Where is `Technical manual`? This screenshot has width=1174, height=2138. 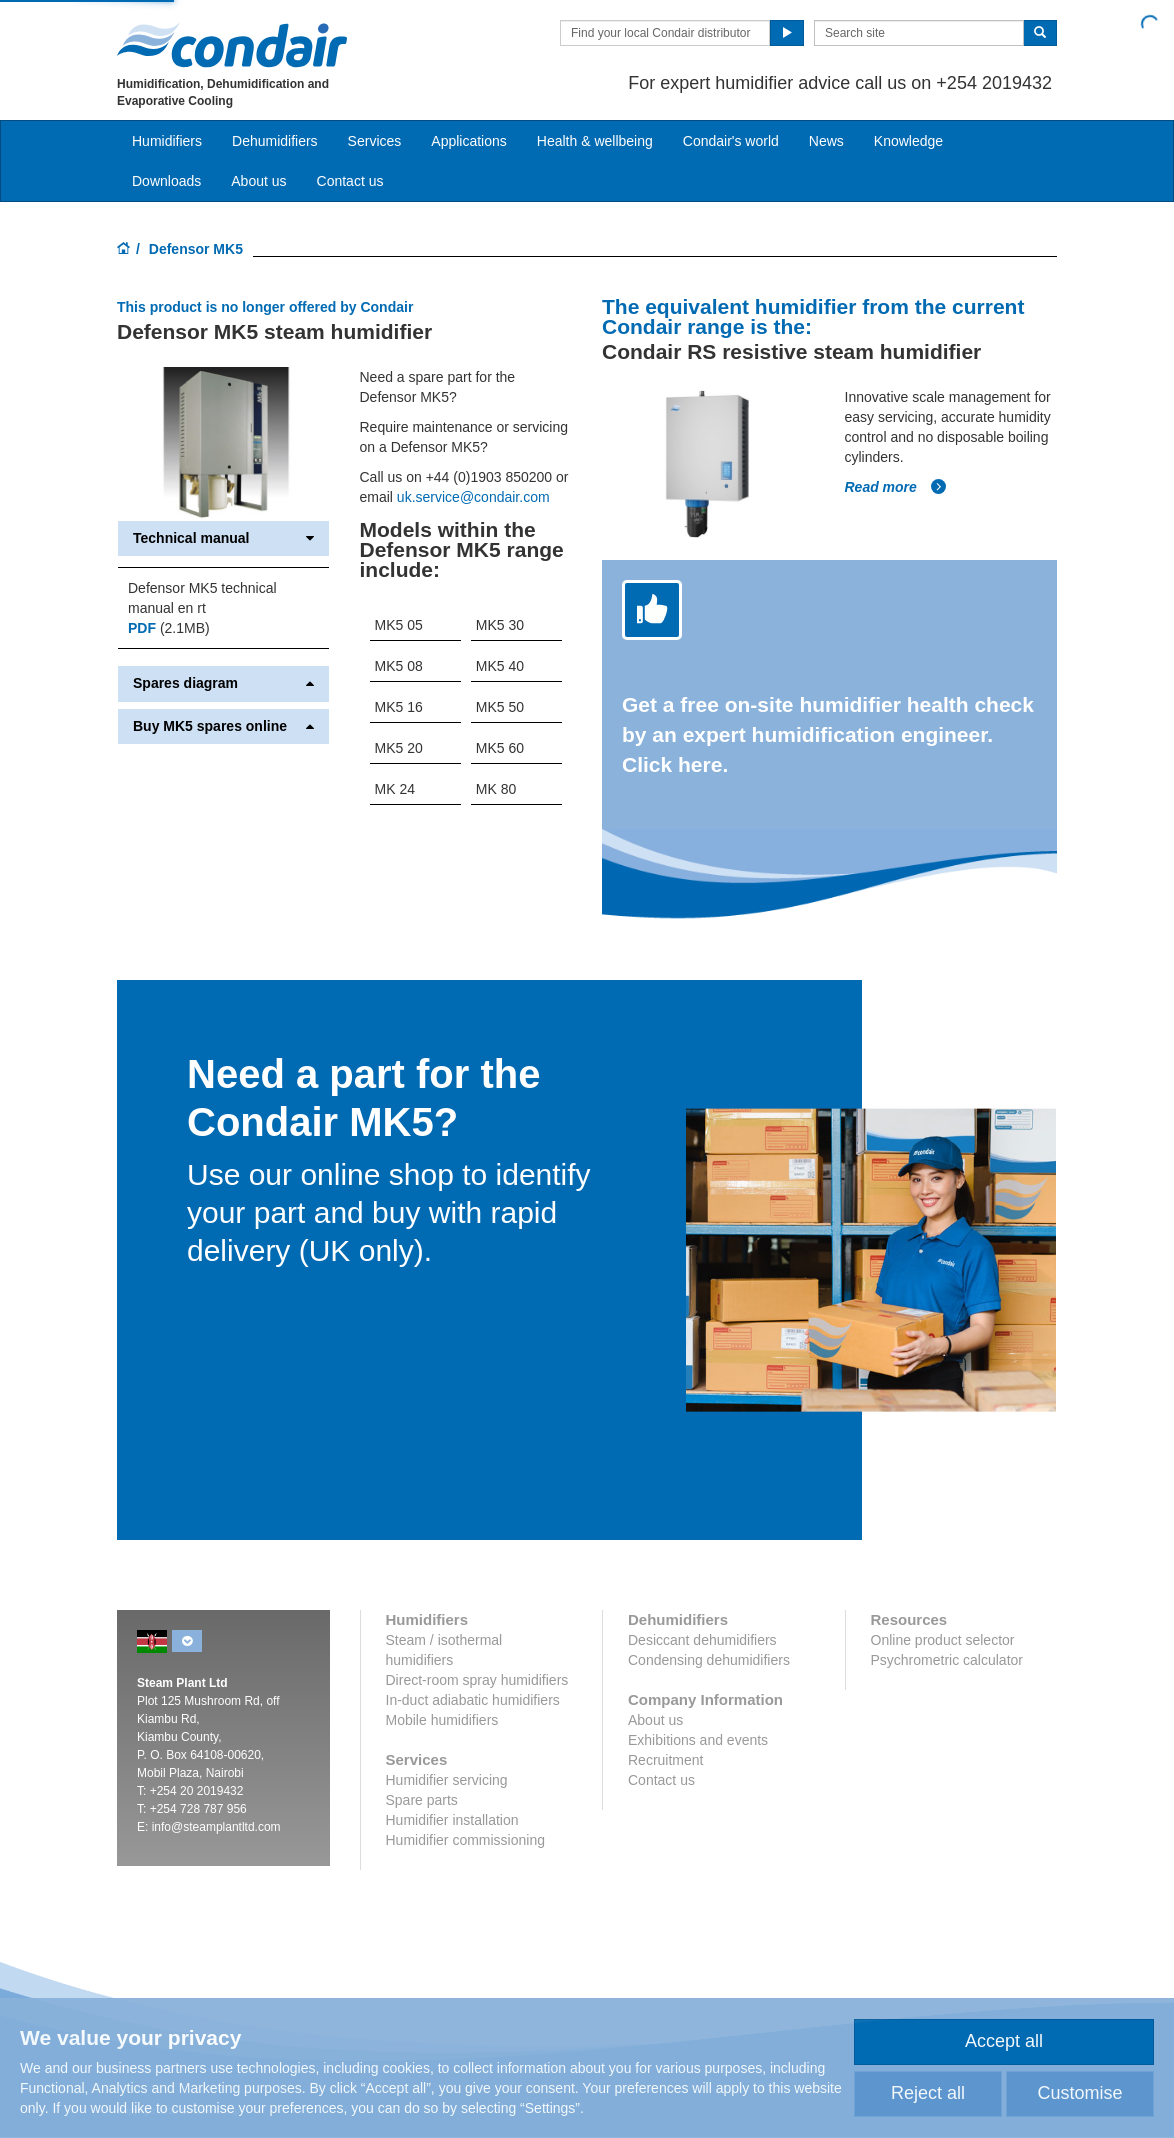 Technical manual is located at coordinates (223, 538).